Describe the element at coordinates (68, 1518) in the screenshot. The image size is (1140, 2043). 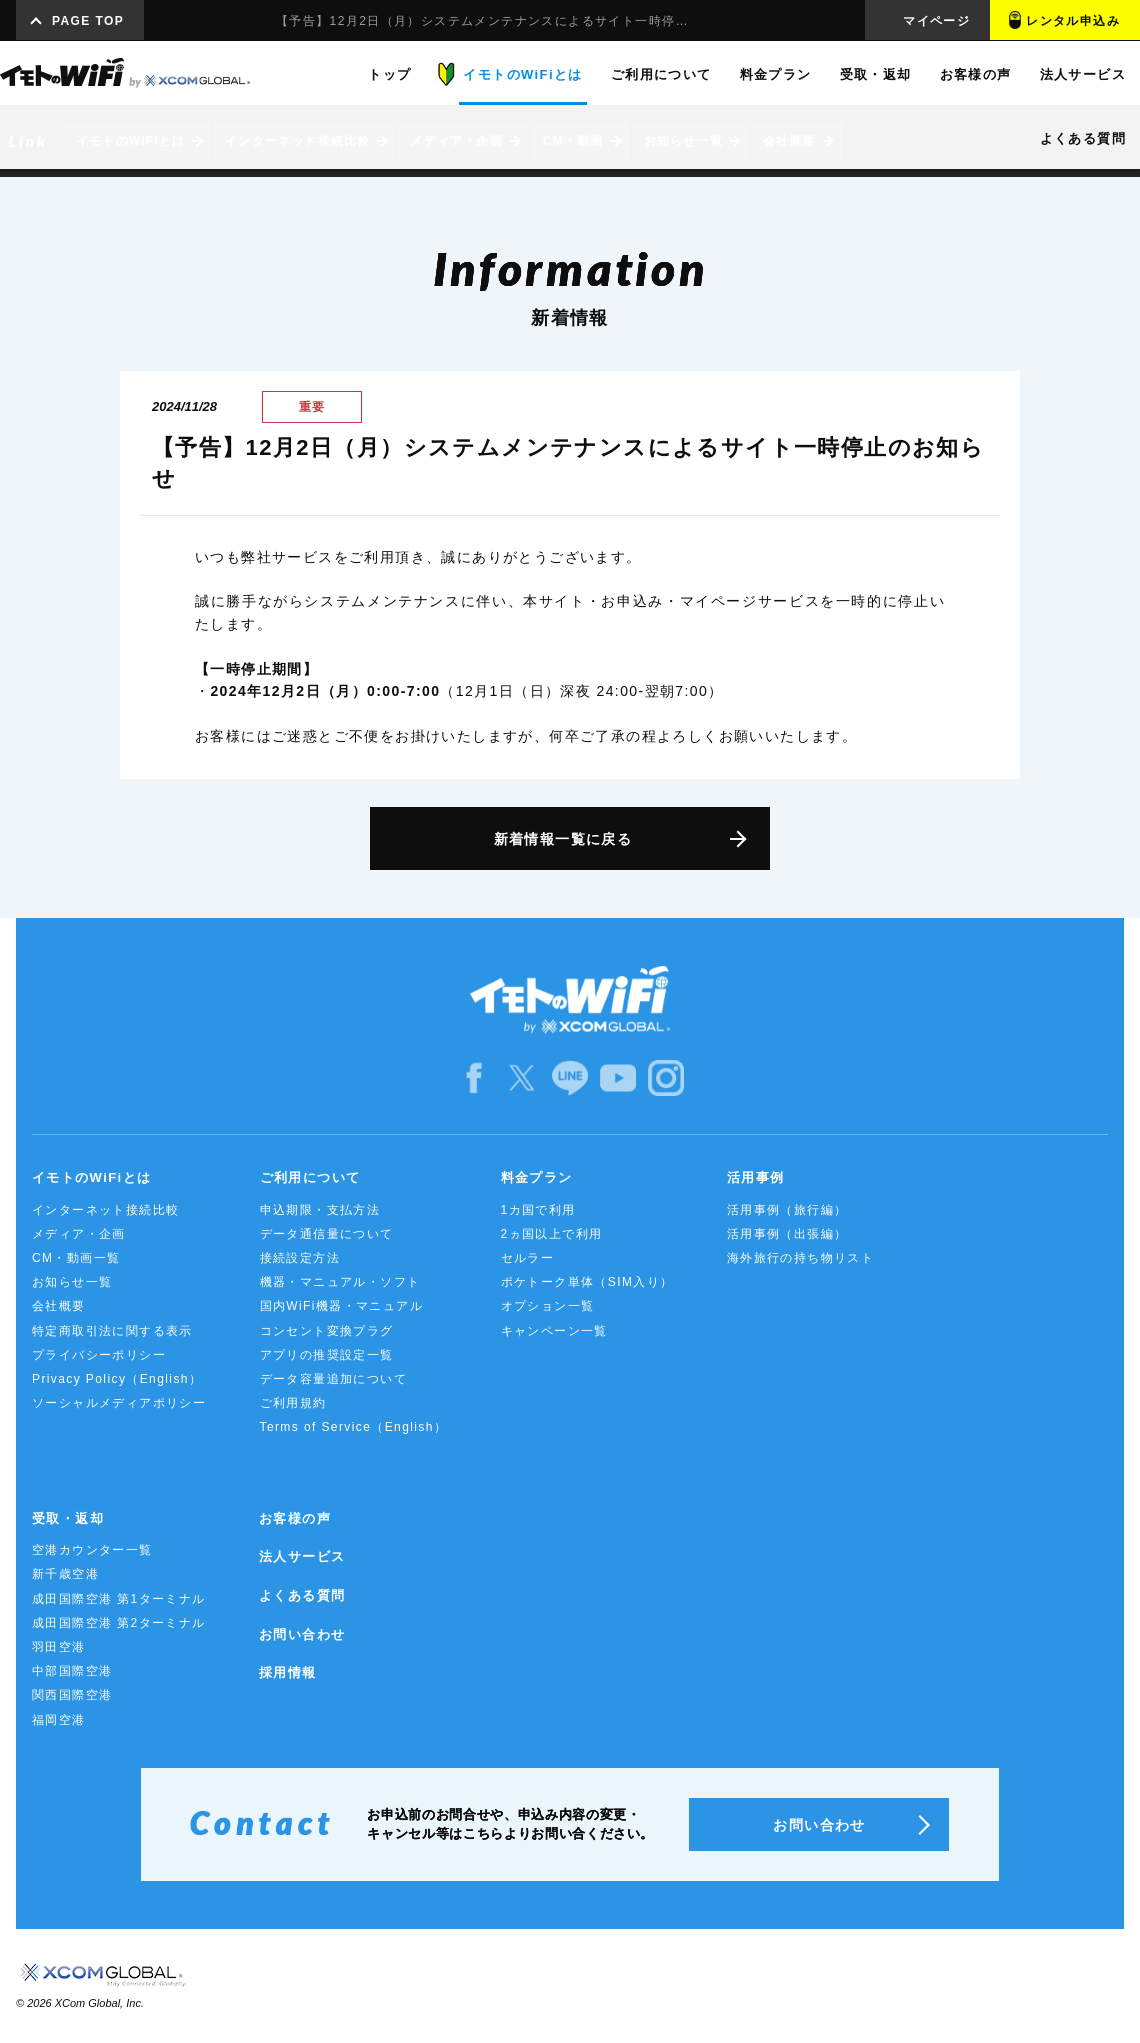
I see `受取・返却` at that location.